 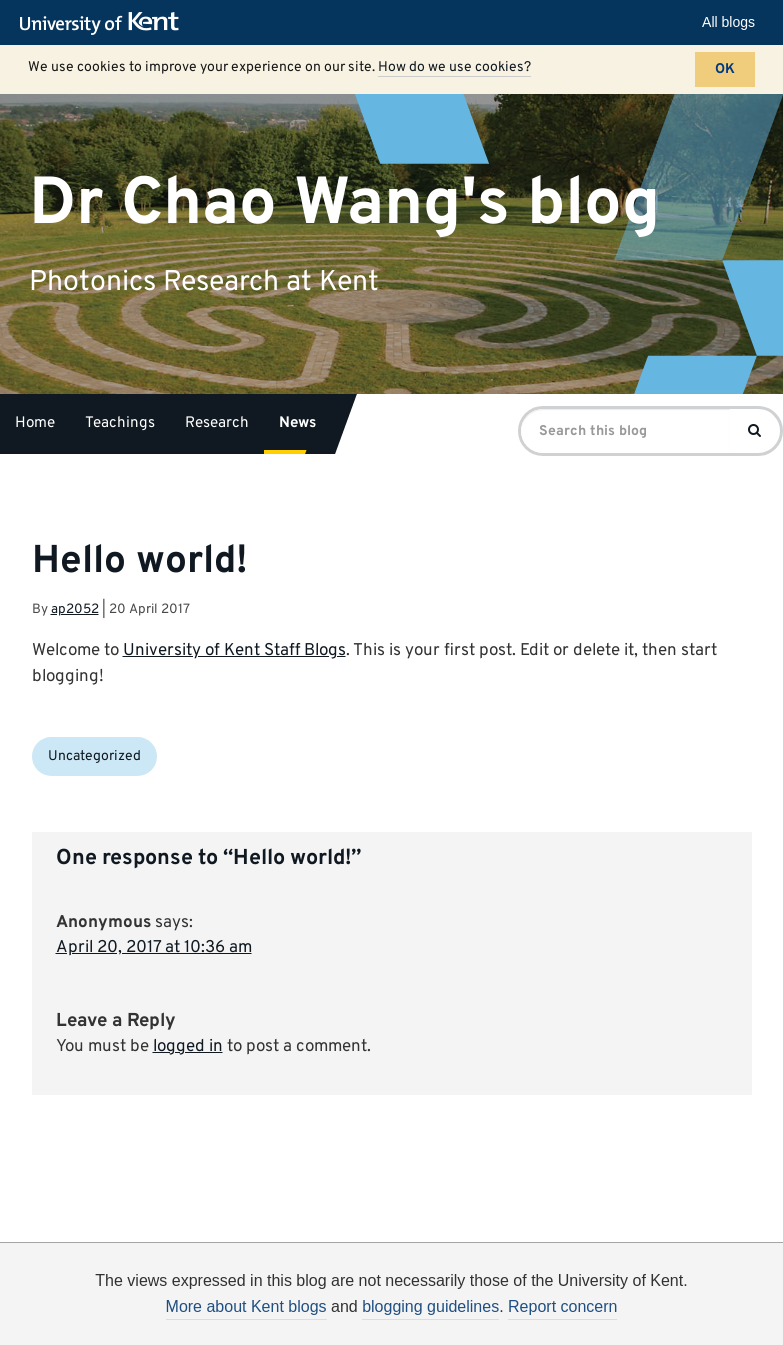 What do you see at coordinates (728, 22) in the screenshot?
I see `All blogs [button]` at bounding box center [728, 22].